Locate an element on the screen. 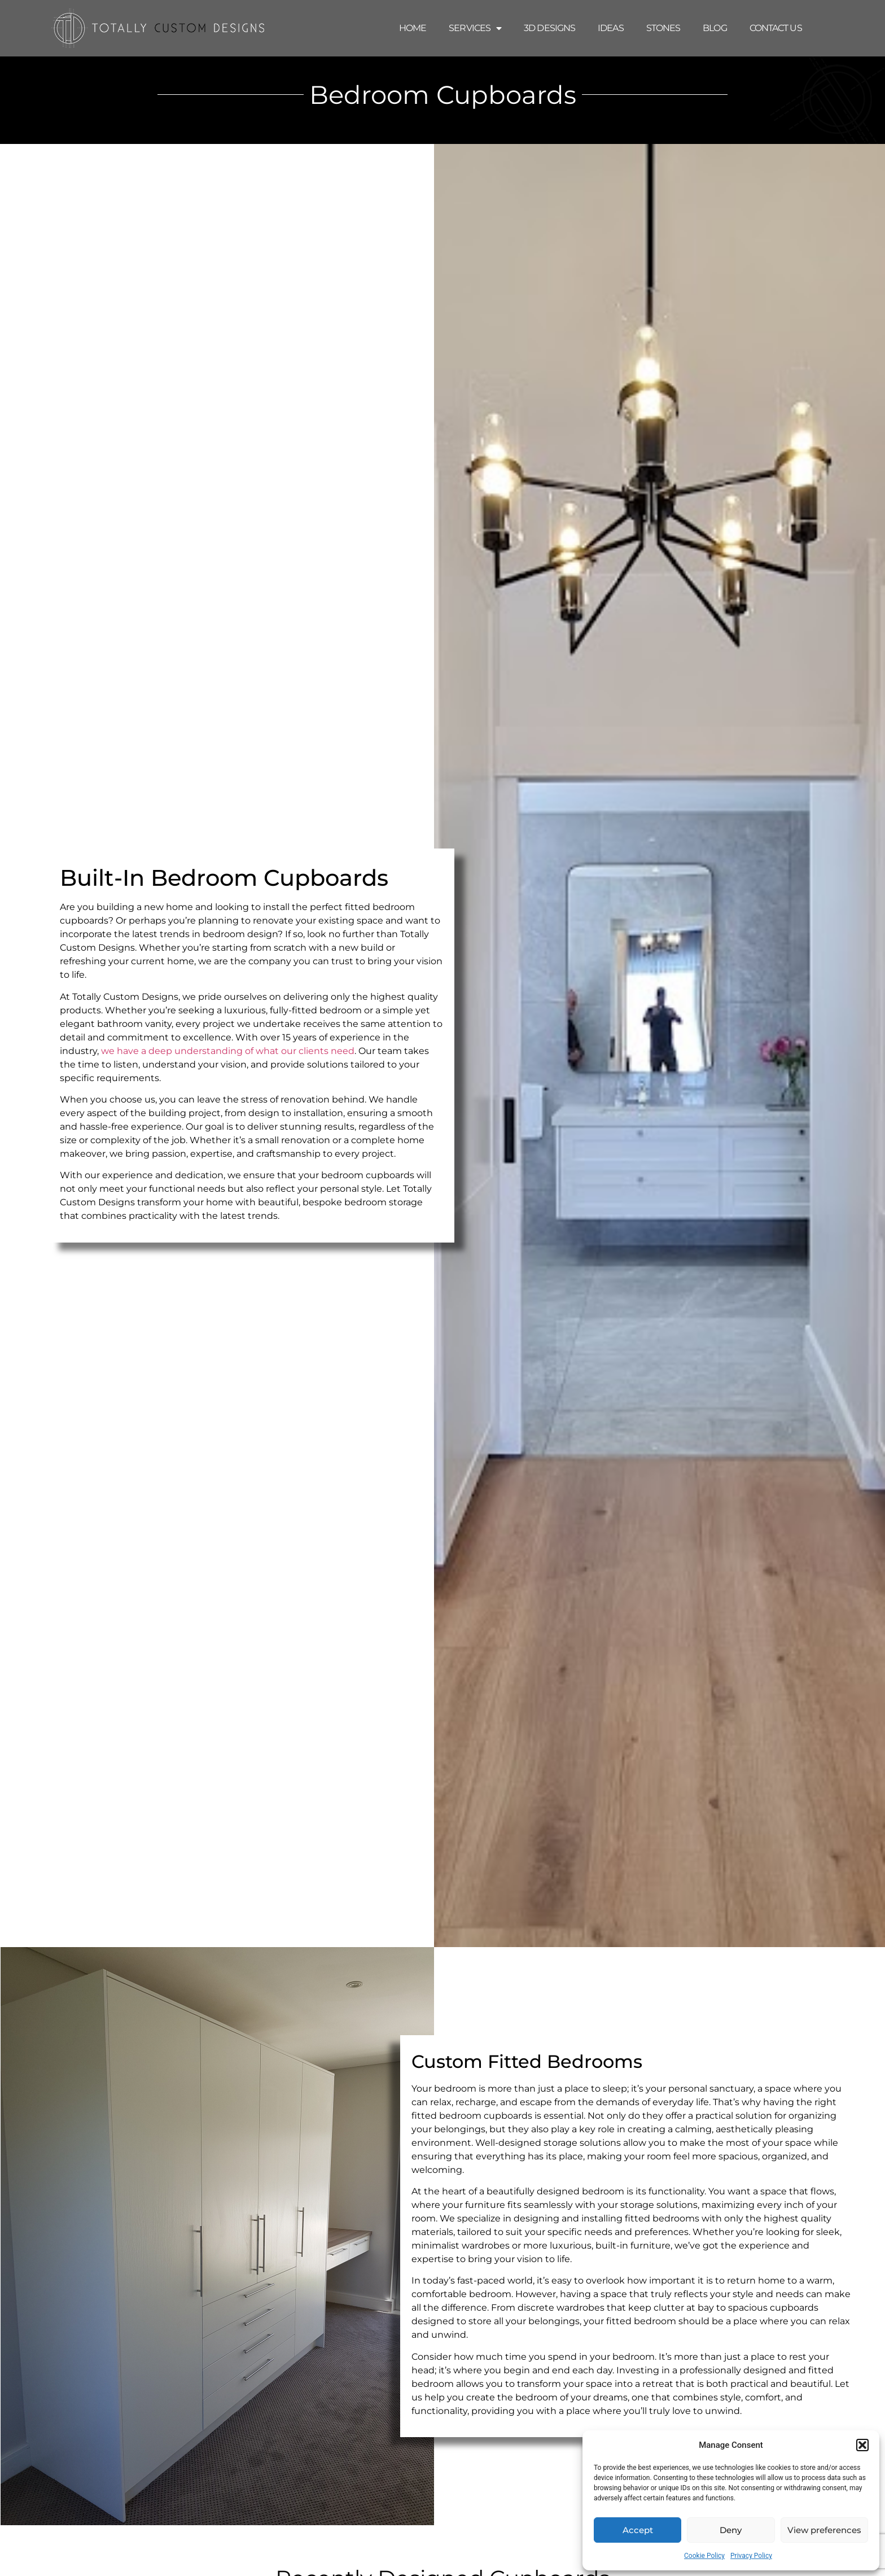 The image size is (885, 2576). we have a deep understanding of what our clients need is located at coordinates (227, 1051).